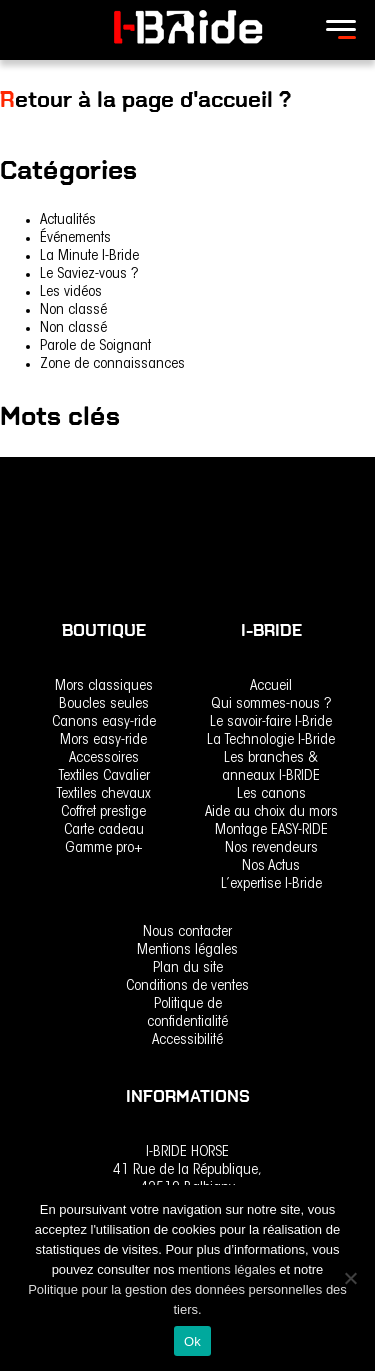 Image resolution: width=375 pixels, height=1371 pixels. What do you see at coordinates (271, 812) in the screenshot?
I see `Aide au choix du mors` at bounding box center [271, 812].